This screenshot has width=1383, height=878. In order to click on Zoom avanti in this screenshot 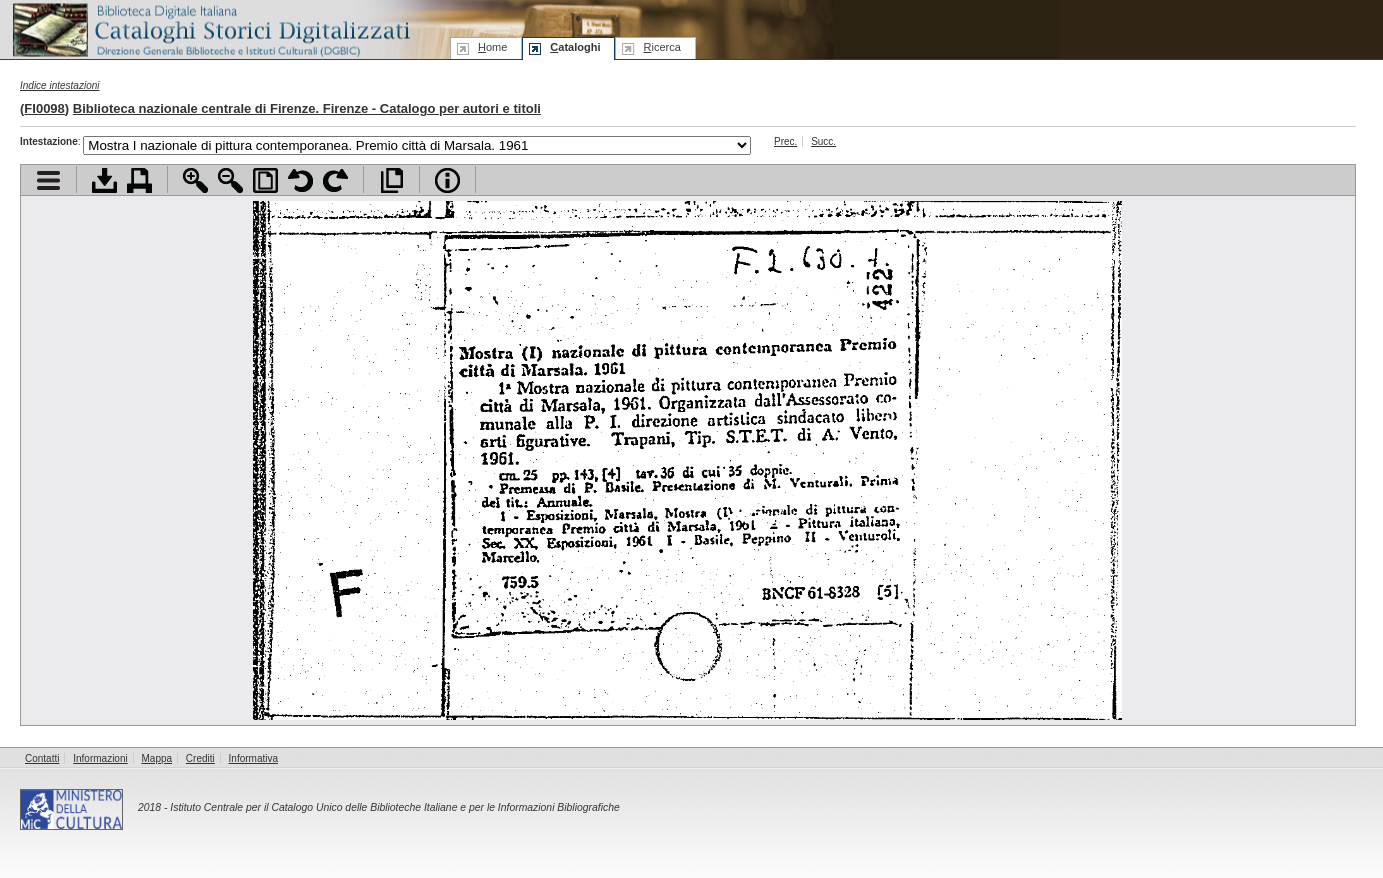, I will do `click(195, 180)`.